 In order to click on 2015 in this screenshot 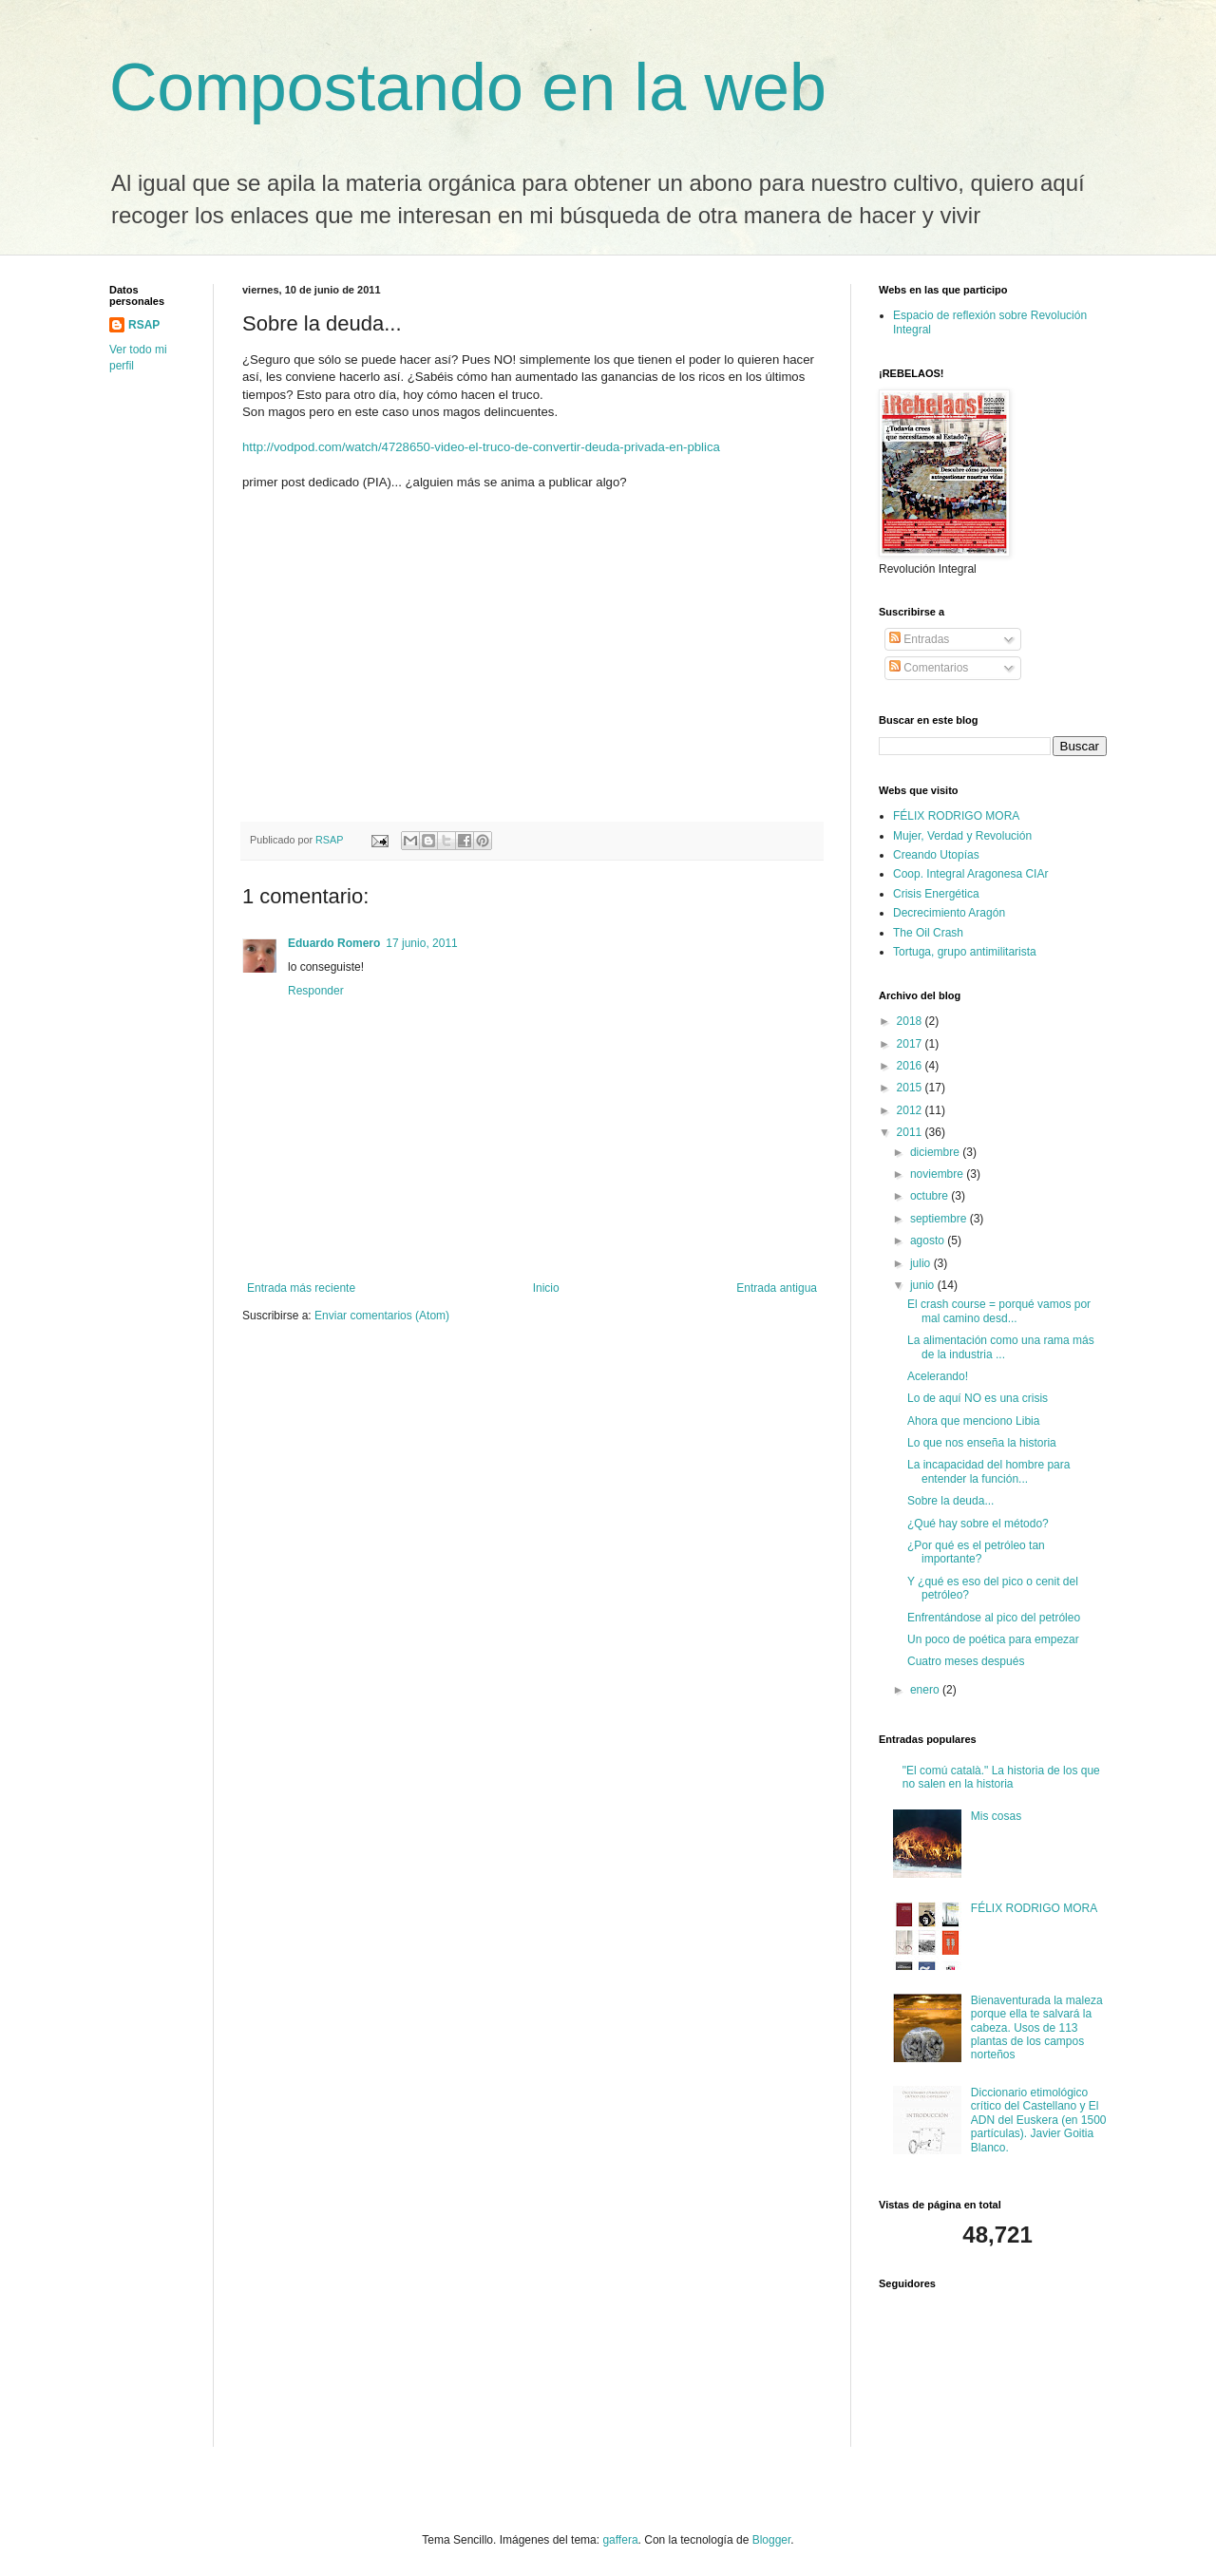, I will do `click(911, 1087)`.